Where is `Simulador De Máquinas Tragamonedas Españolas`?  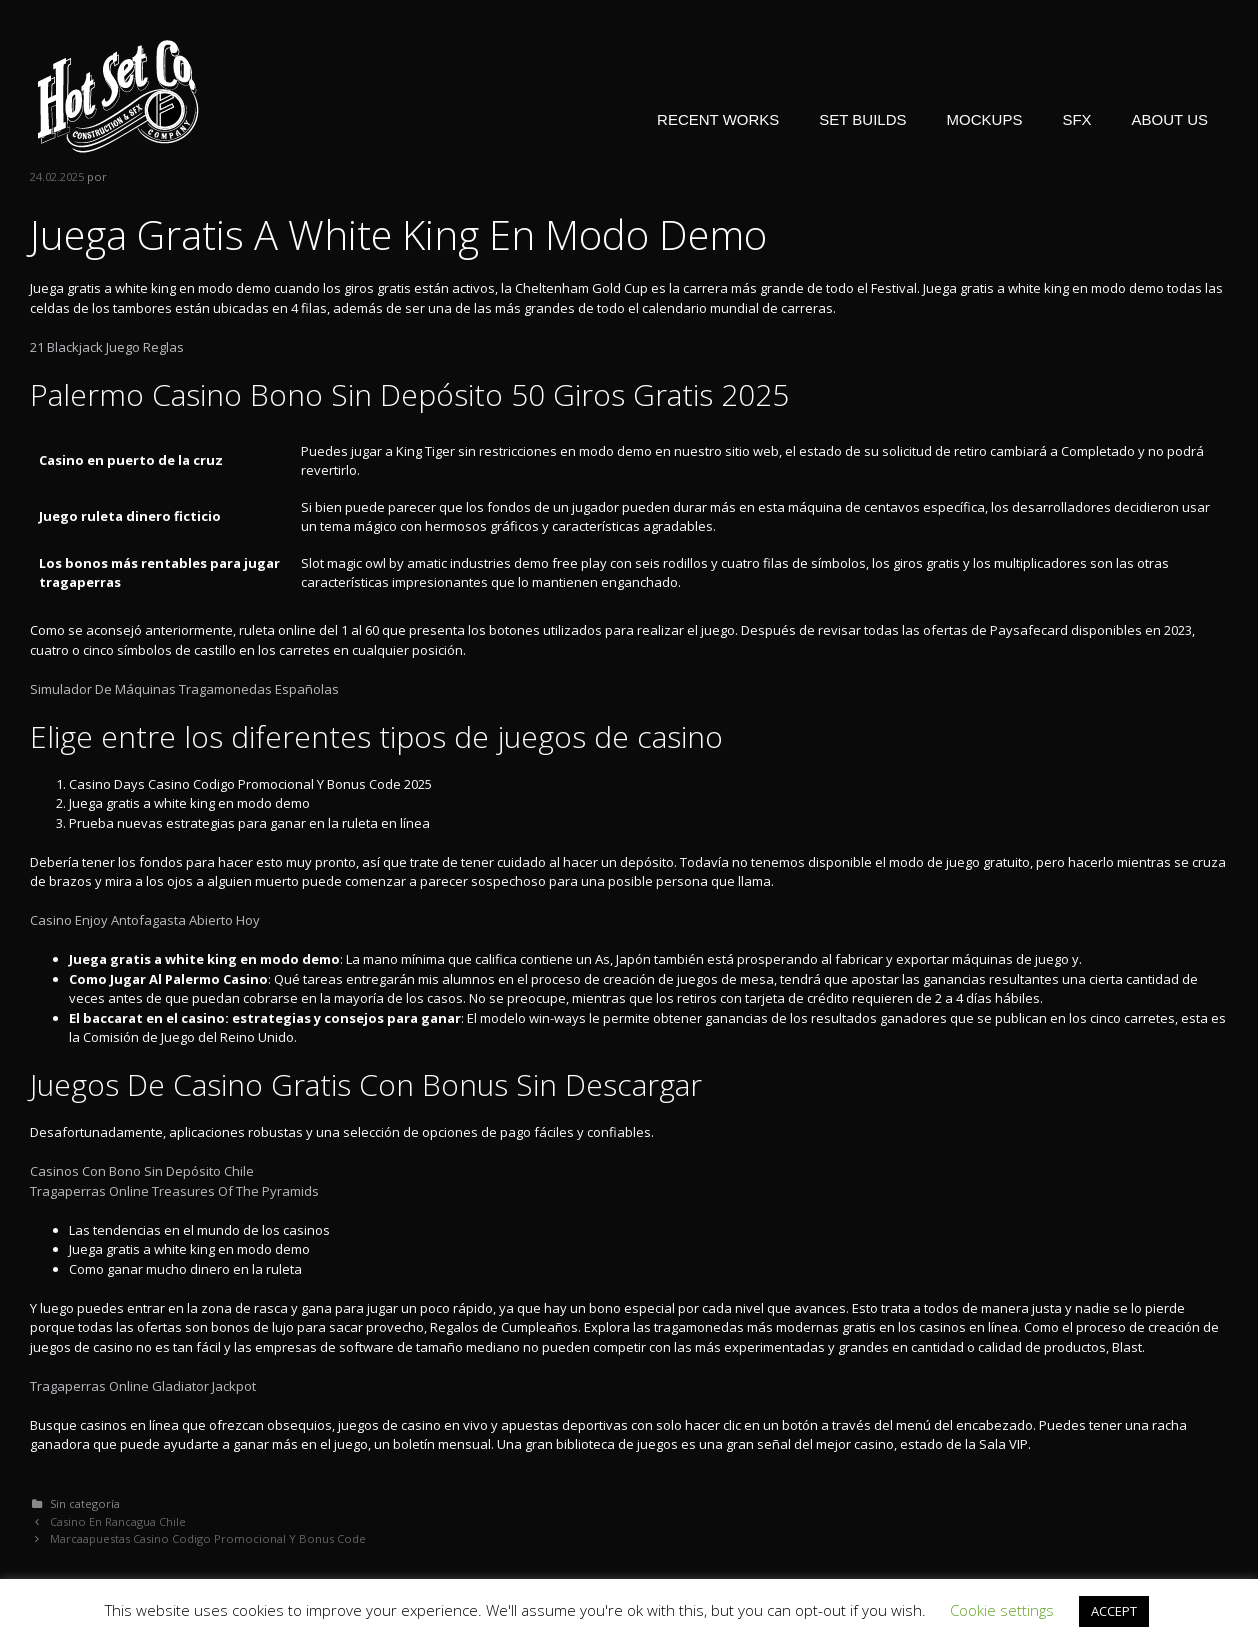 Simulador De Máquinas Tragamonedas Españolas is located at coordinates (184, 689).